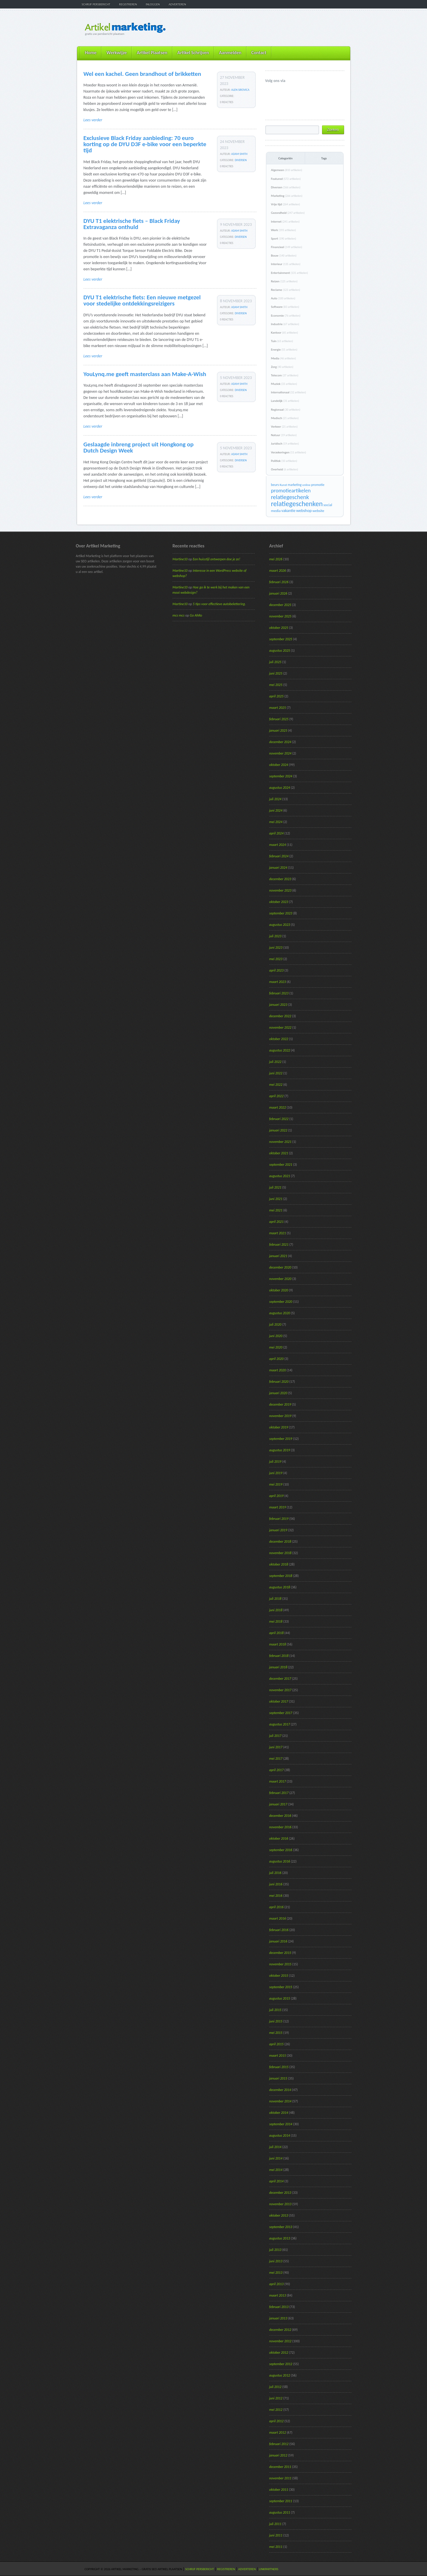  Describe the element at coordinates (277, 1233) in the screenshot. I see `maart 2021` at that location.